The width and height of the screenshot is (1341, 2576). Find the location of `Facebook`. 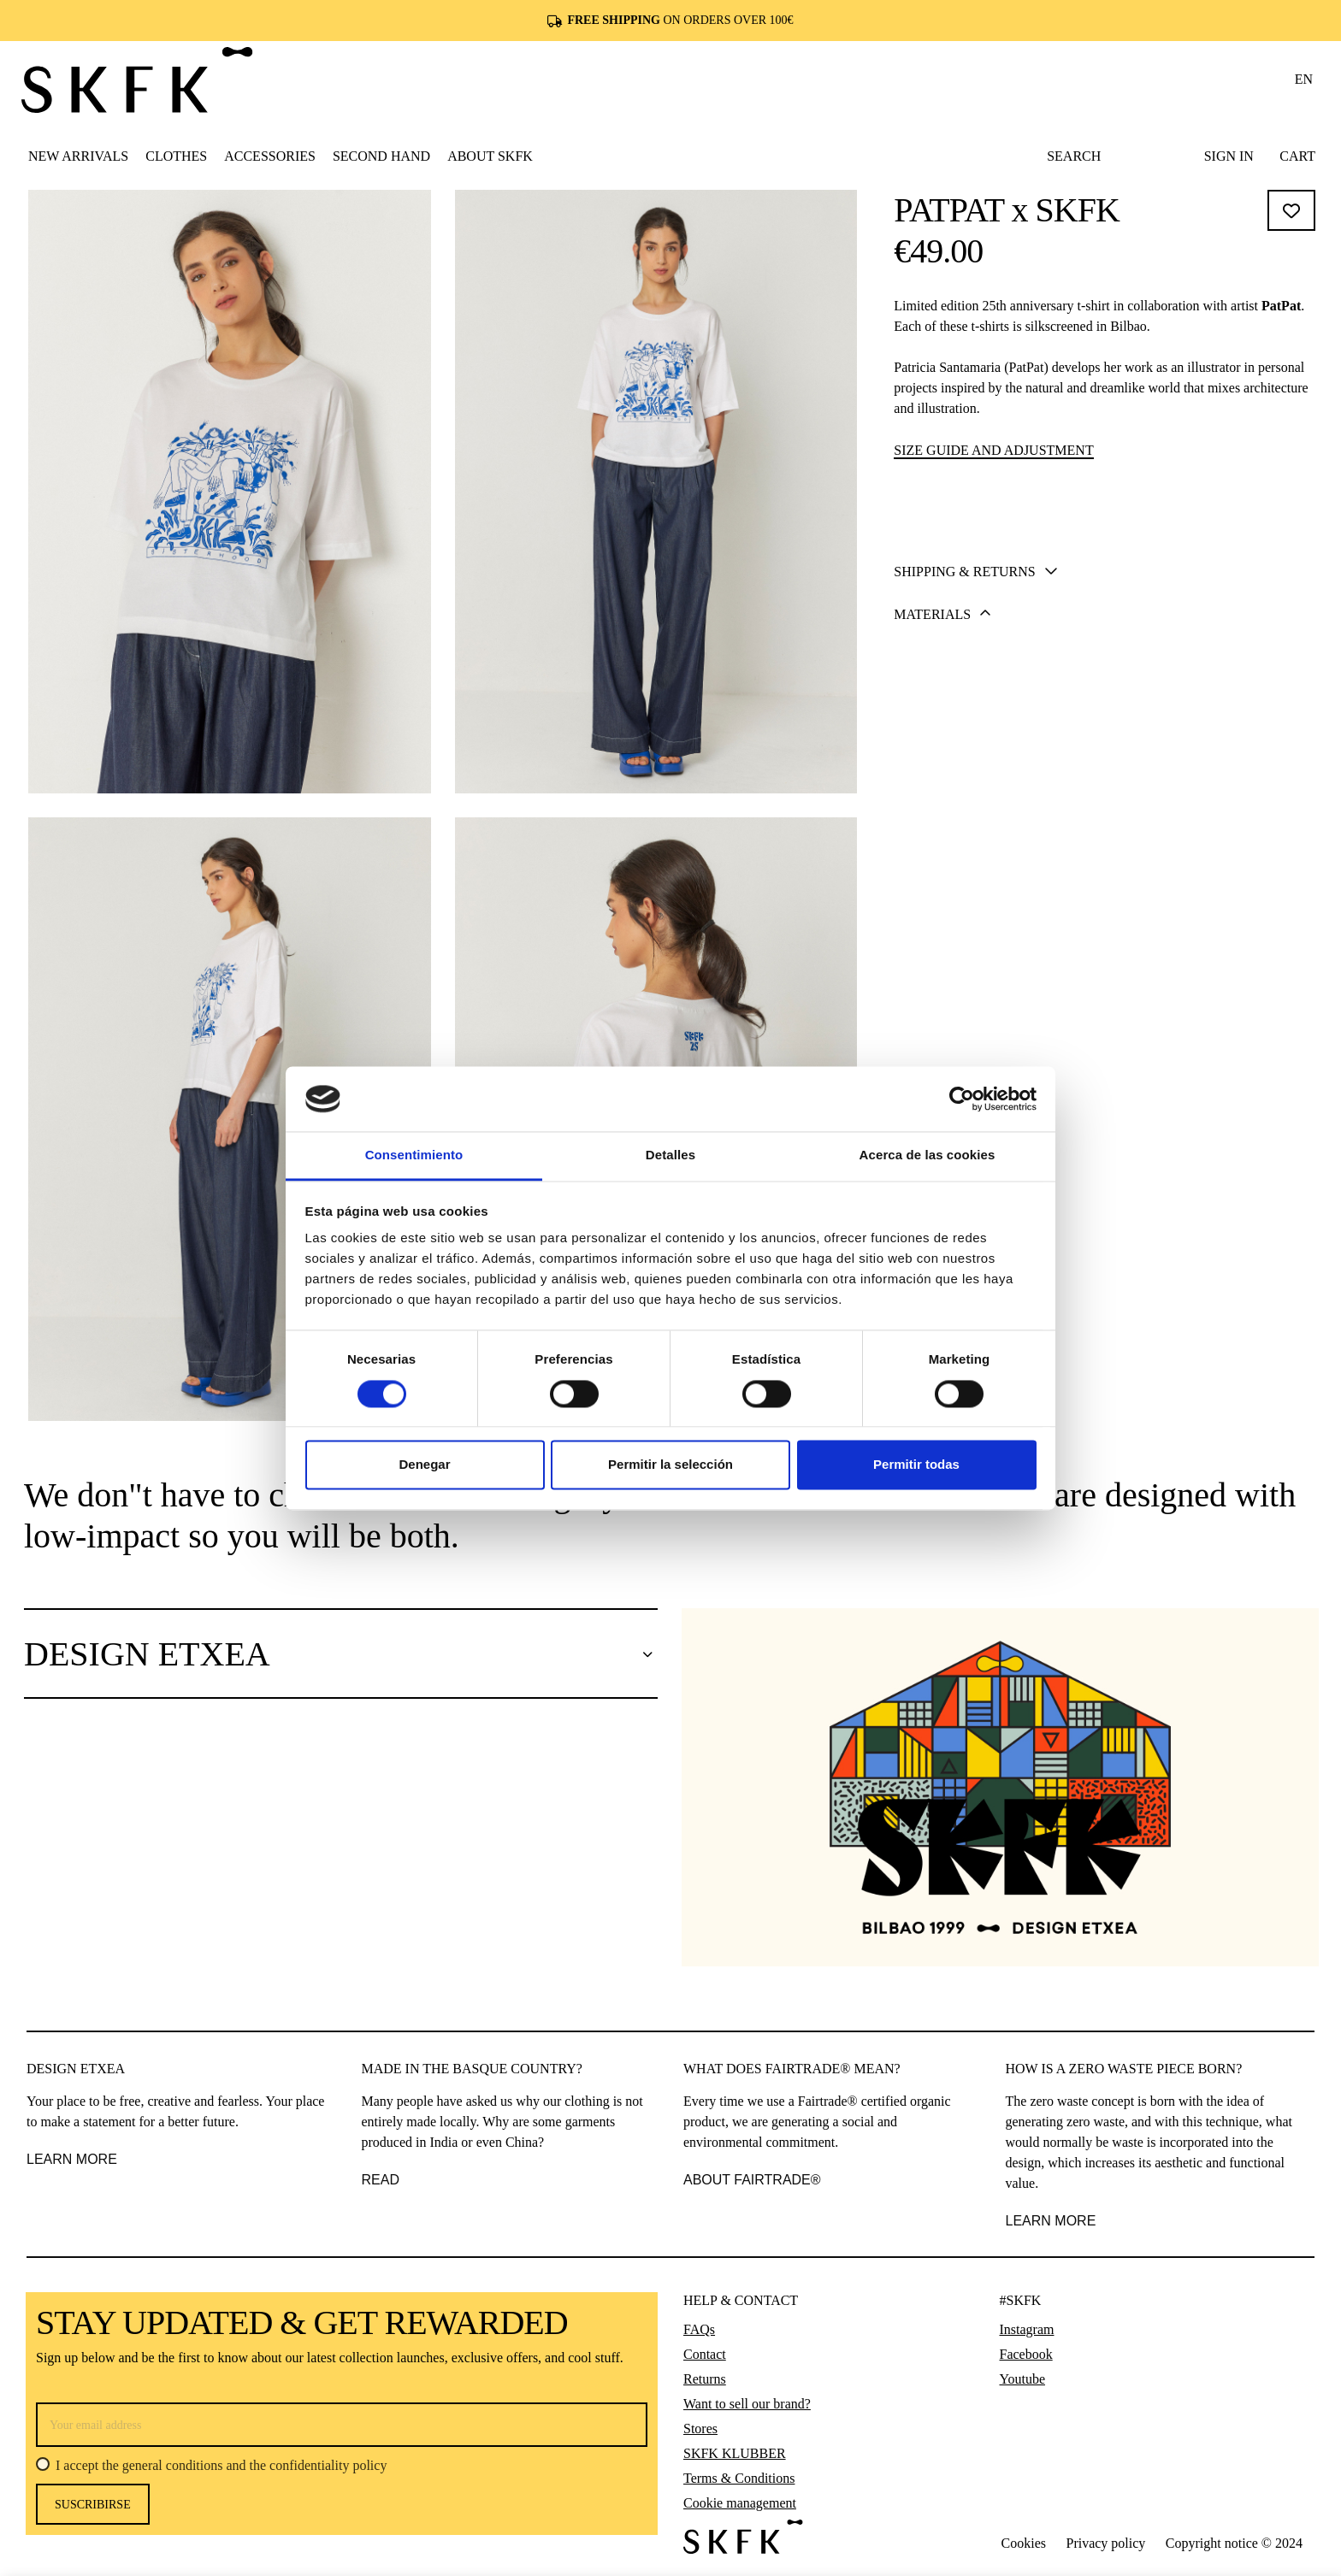

Facebook is located at coordinates (1026, 2354).